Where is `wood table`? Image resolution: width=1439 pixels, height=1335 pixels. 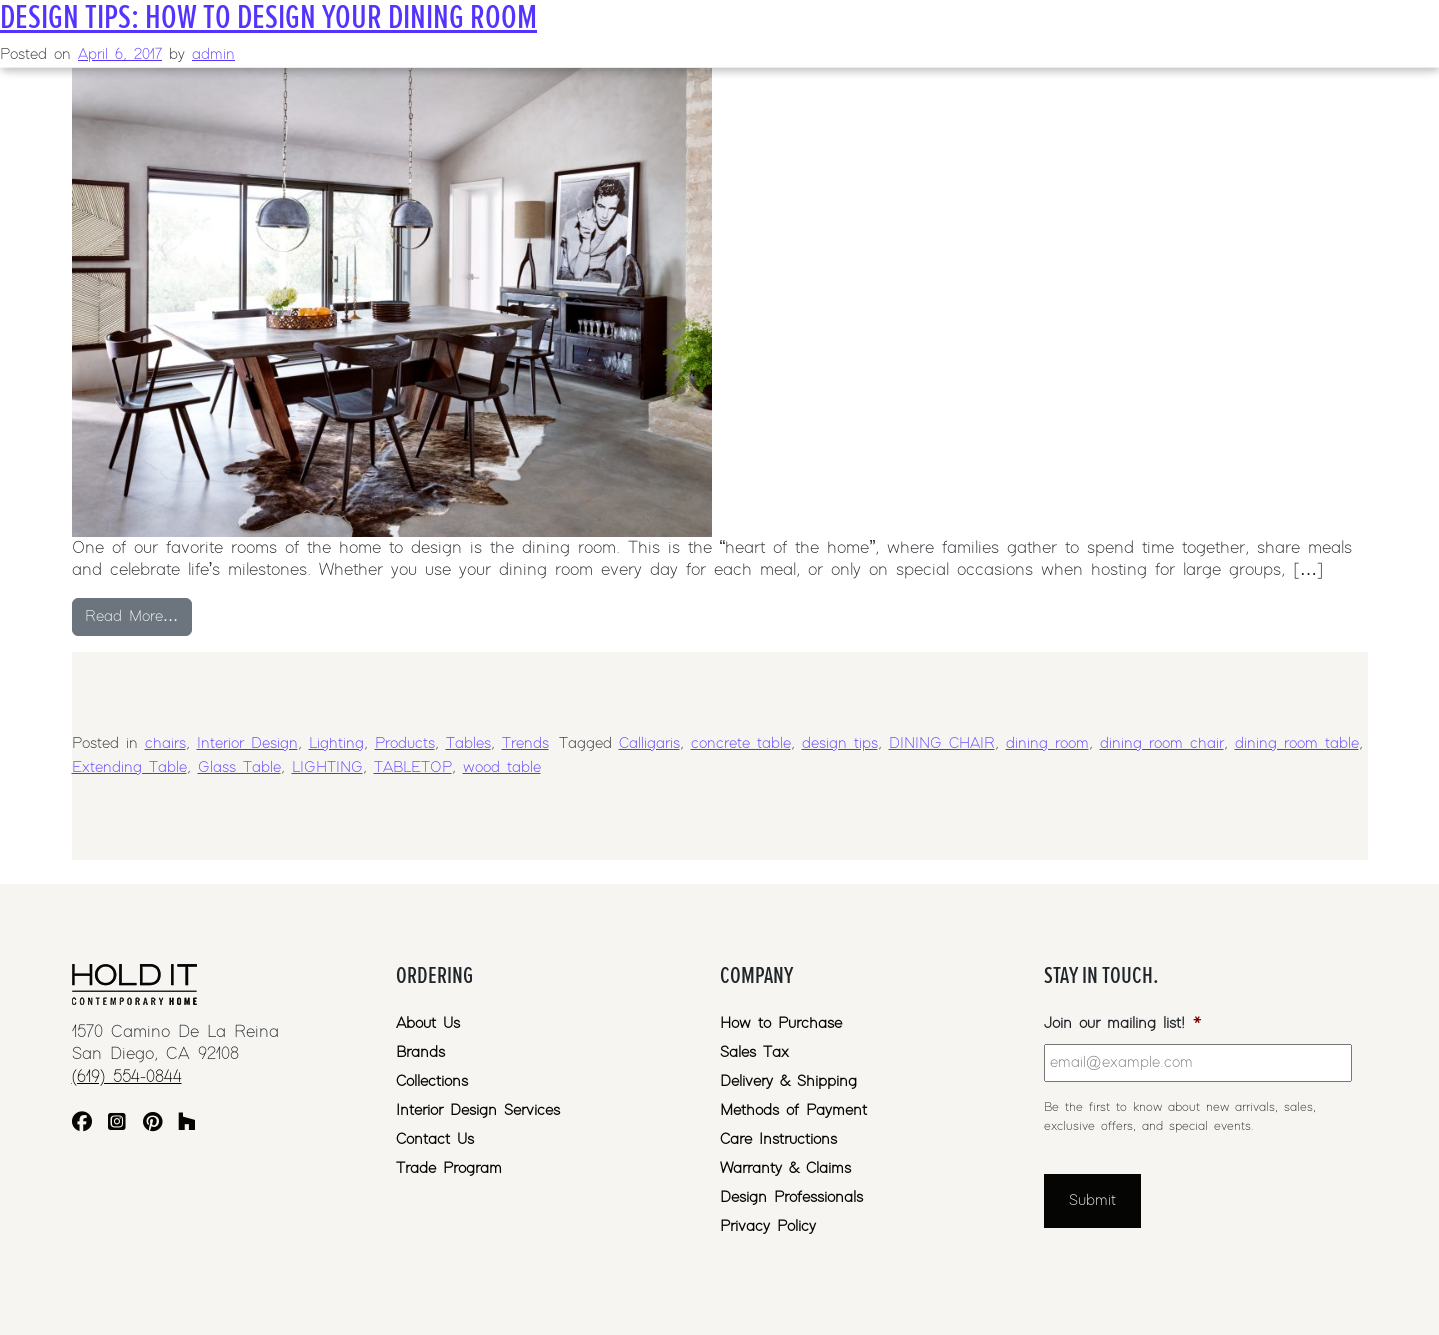
wood table is located at coordinates (502, 767).